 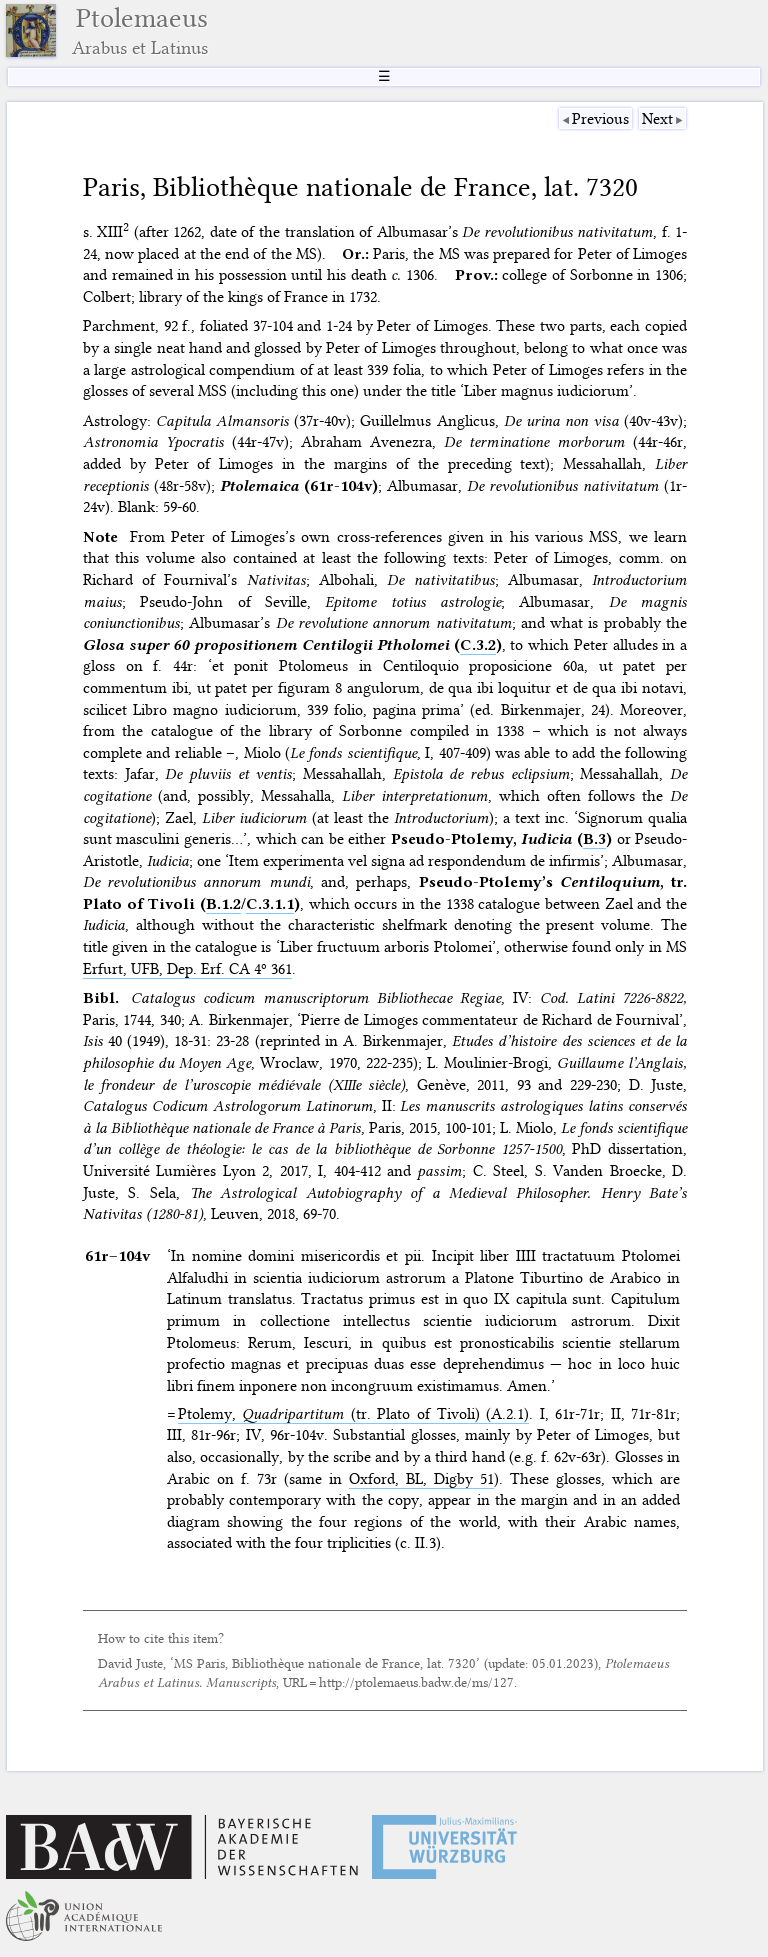 What do you see at coordinates (140, 30) in the screenshot?
I see `Ptolemaeus` at bounding box center [140, 30].